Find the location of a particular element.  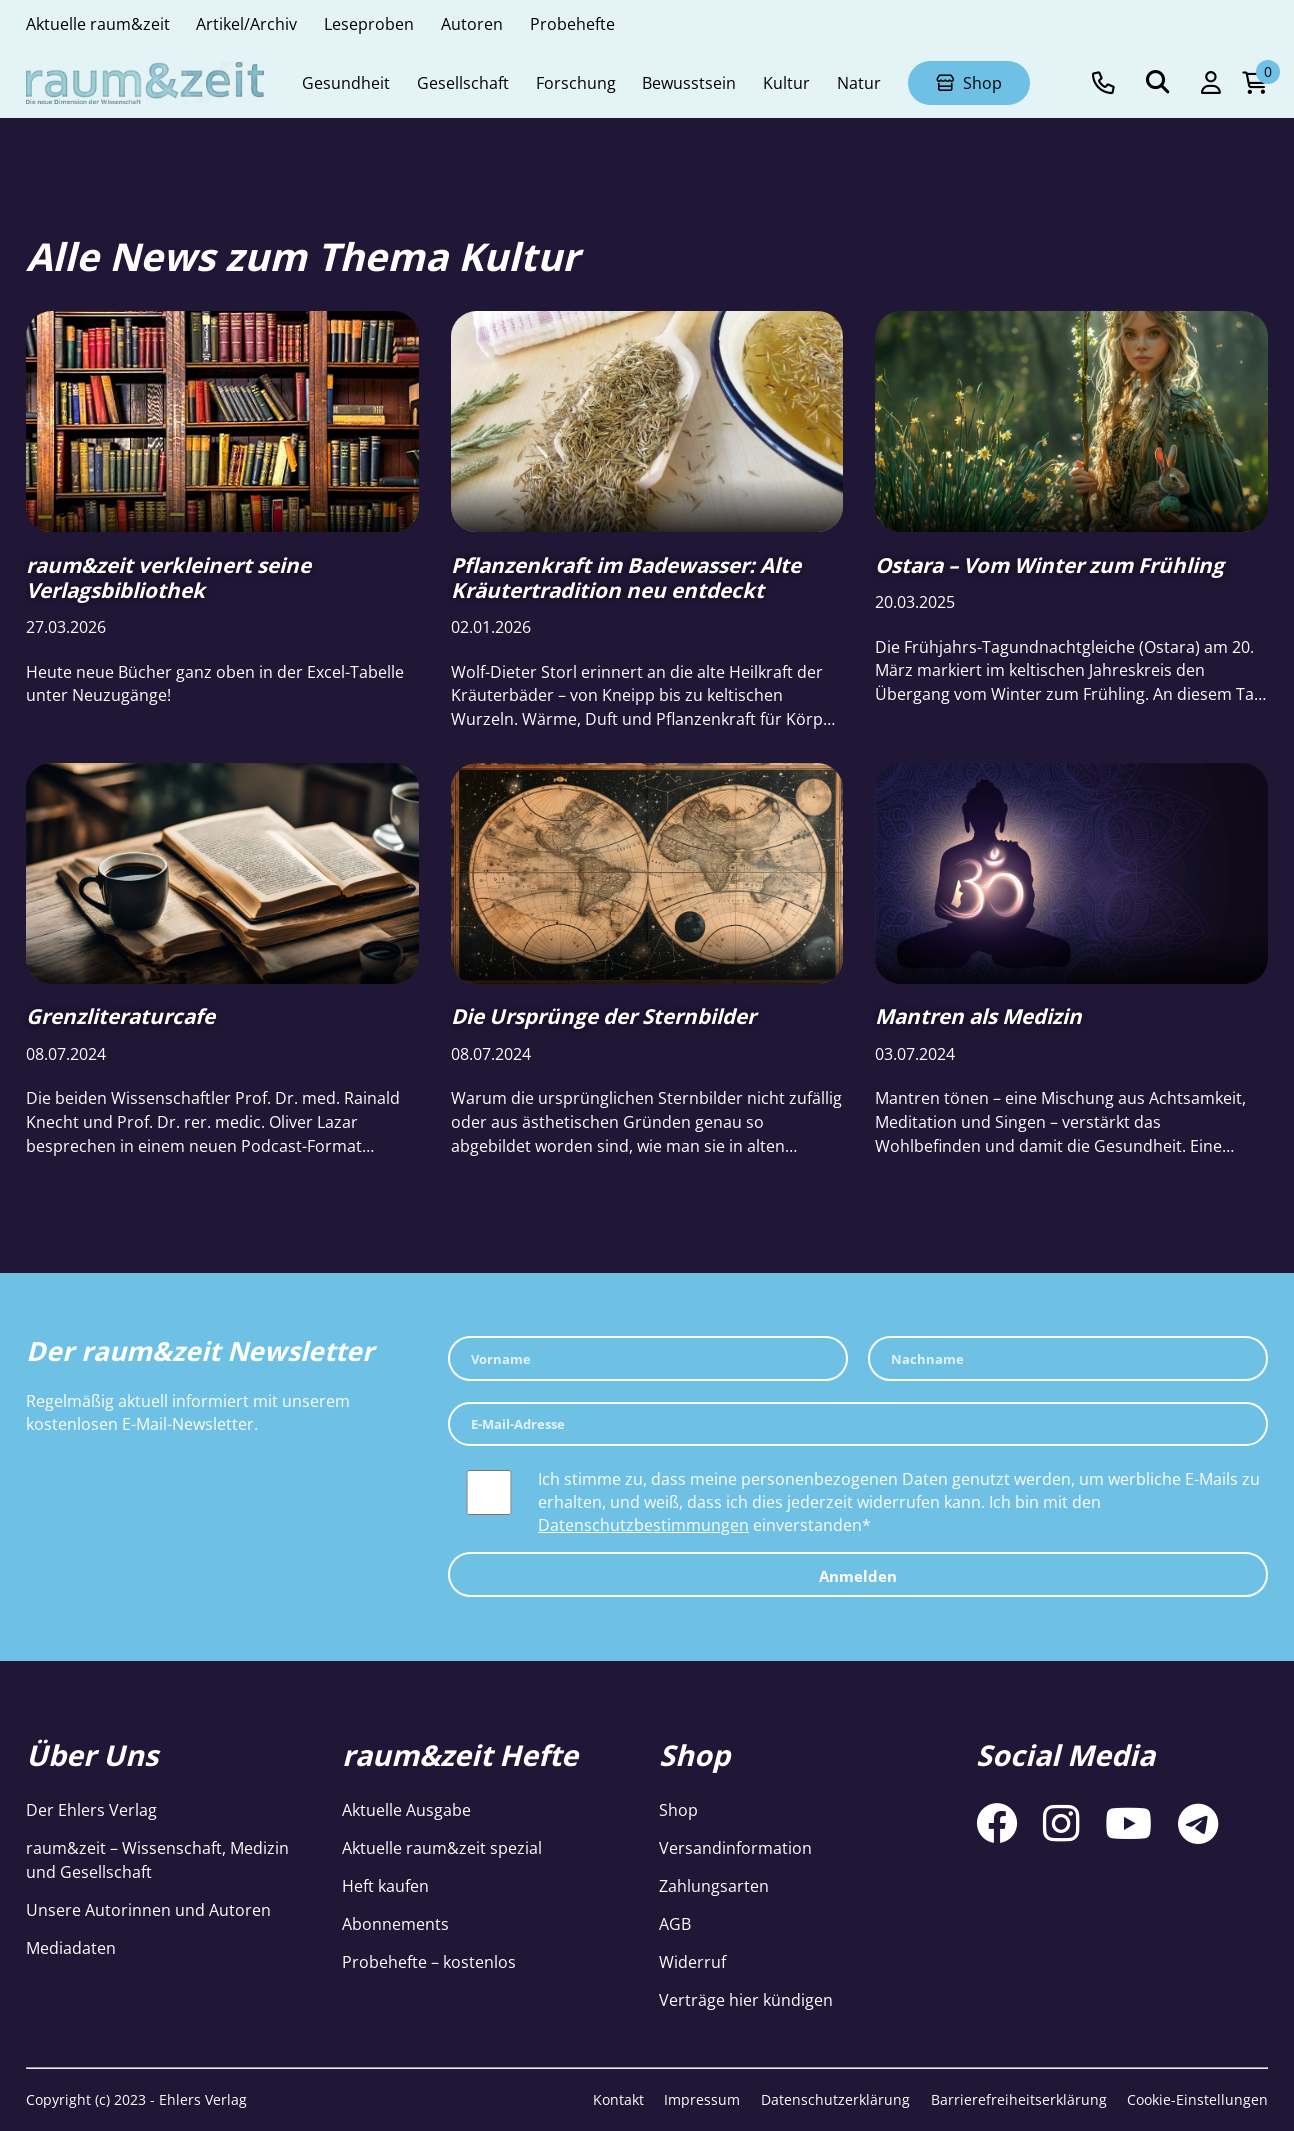

Aktuelle Ausgabe is located at coordinates (406, 1809).